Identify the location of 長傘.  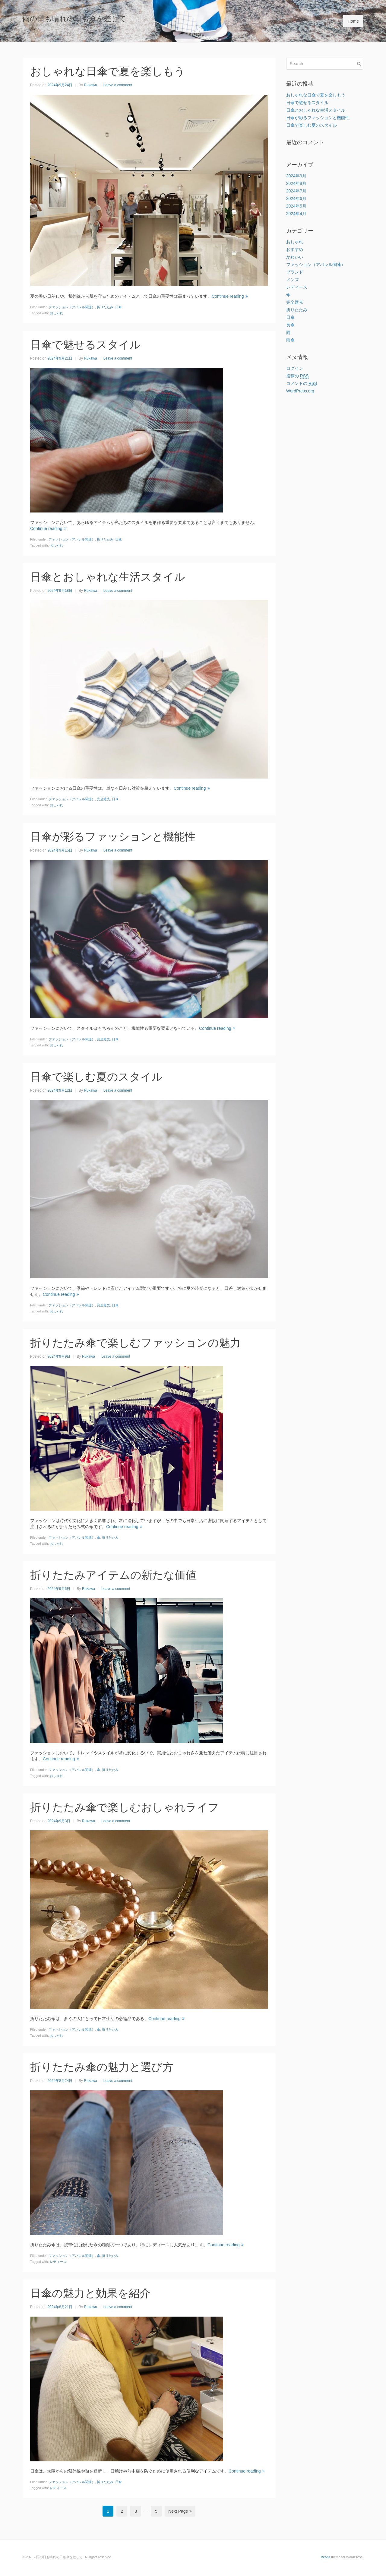
(290, 324).